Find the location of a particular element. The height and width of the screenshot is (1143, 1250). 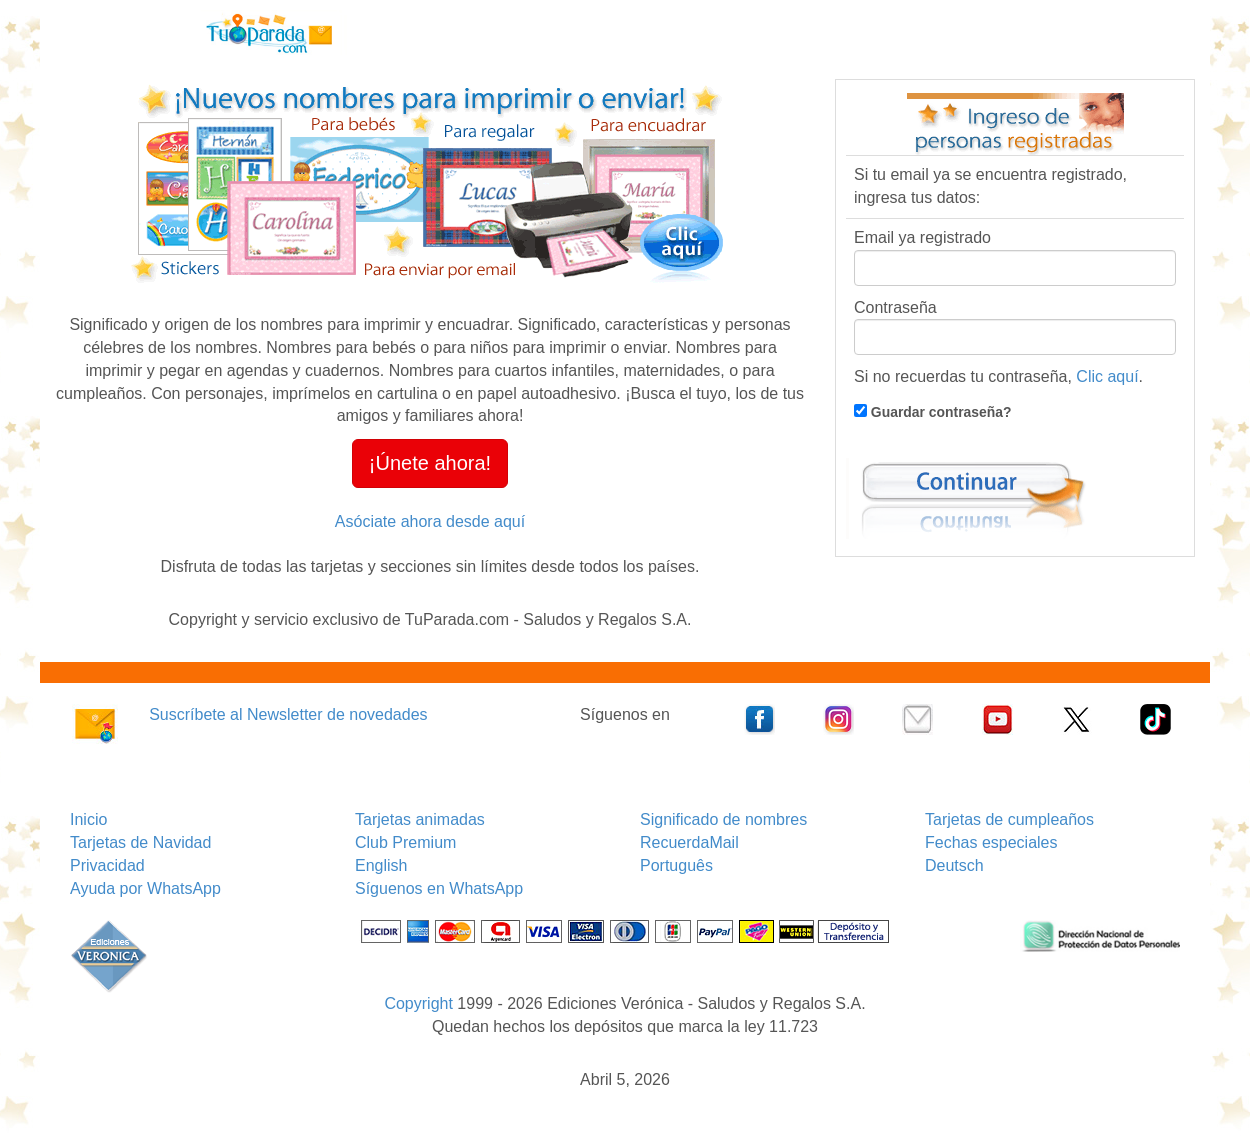

Asóciate ahora desde aquí is located at coordinates (430, 521).